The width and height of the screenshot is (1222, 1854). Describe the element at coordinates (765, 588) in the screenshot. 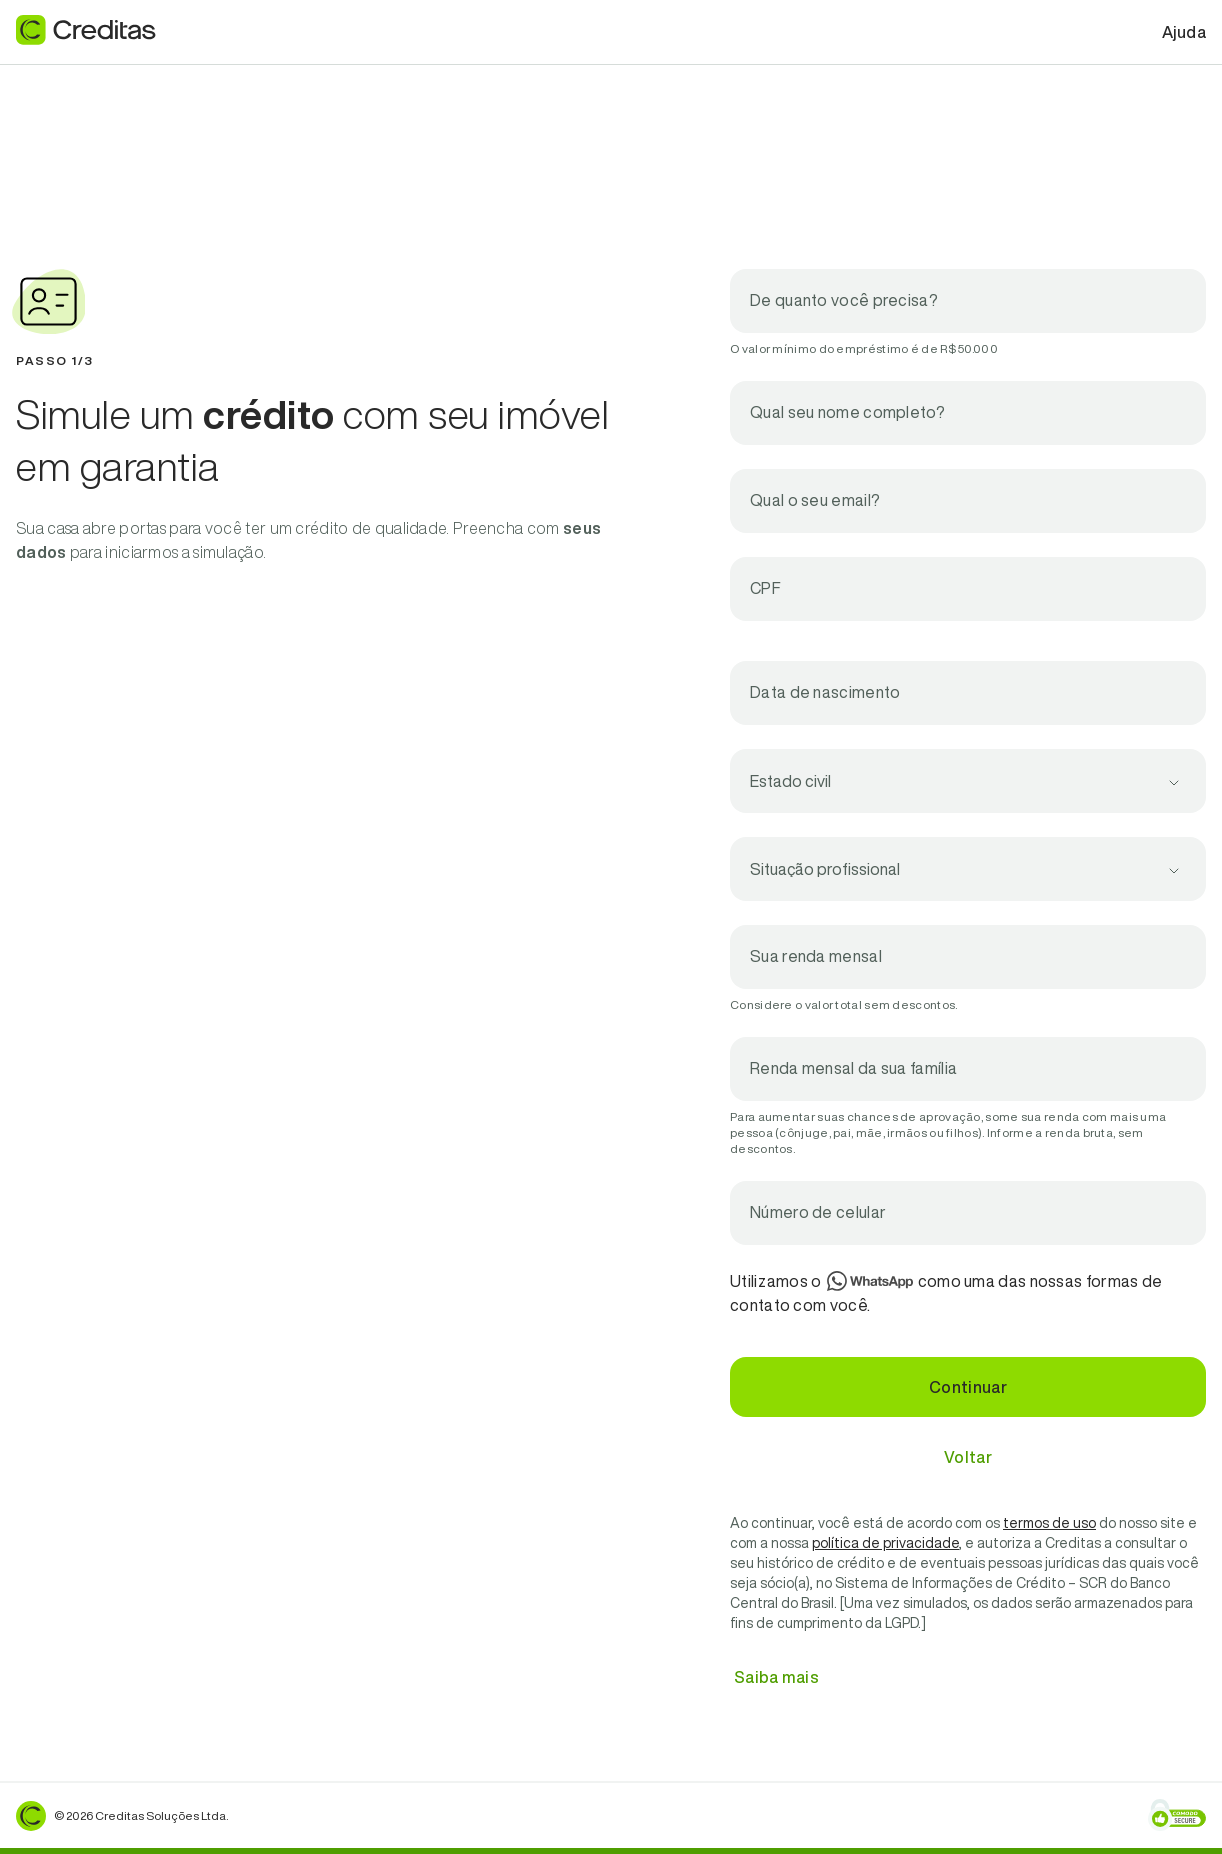

I see `CPF` at that location.